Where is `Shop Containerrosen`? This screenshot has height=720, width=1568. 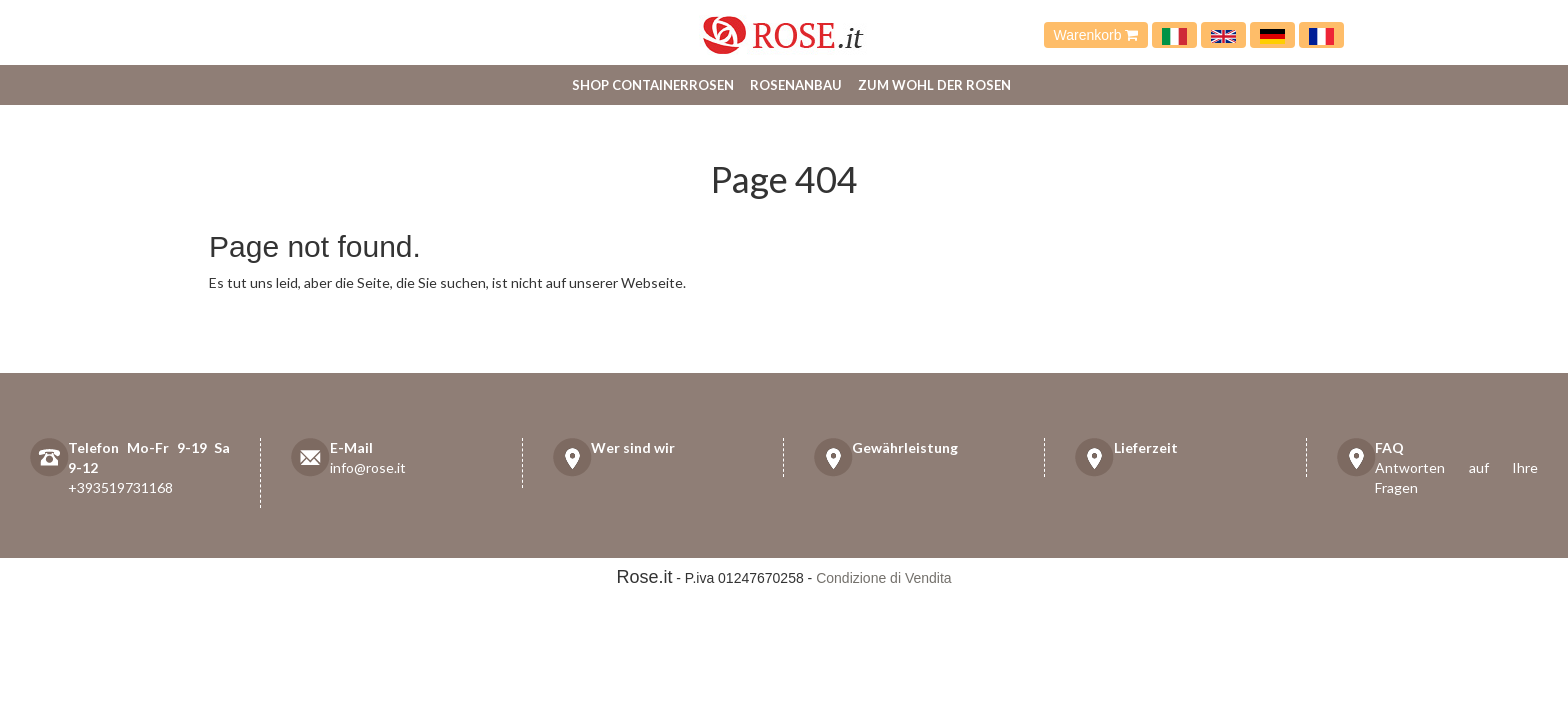 Shop Containerrosen is located at coordinates (653, 85).